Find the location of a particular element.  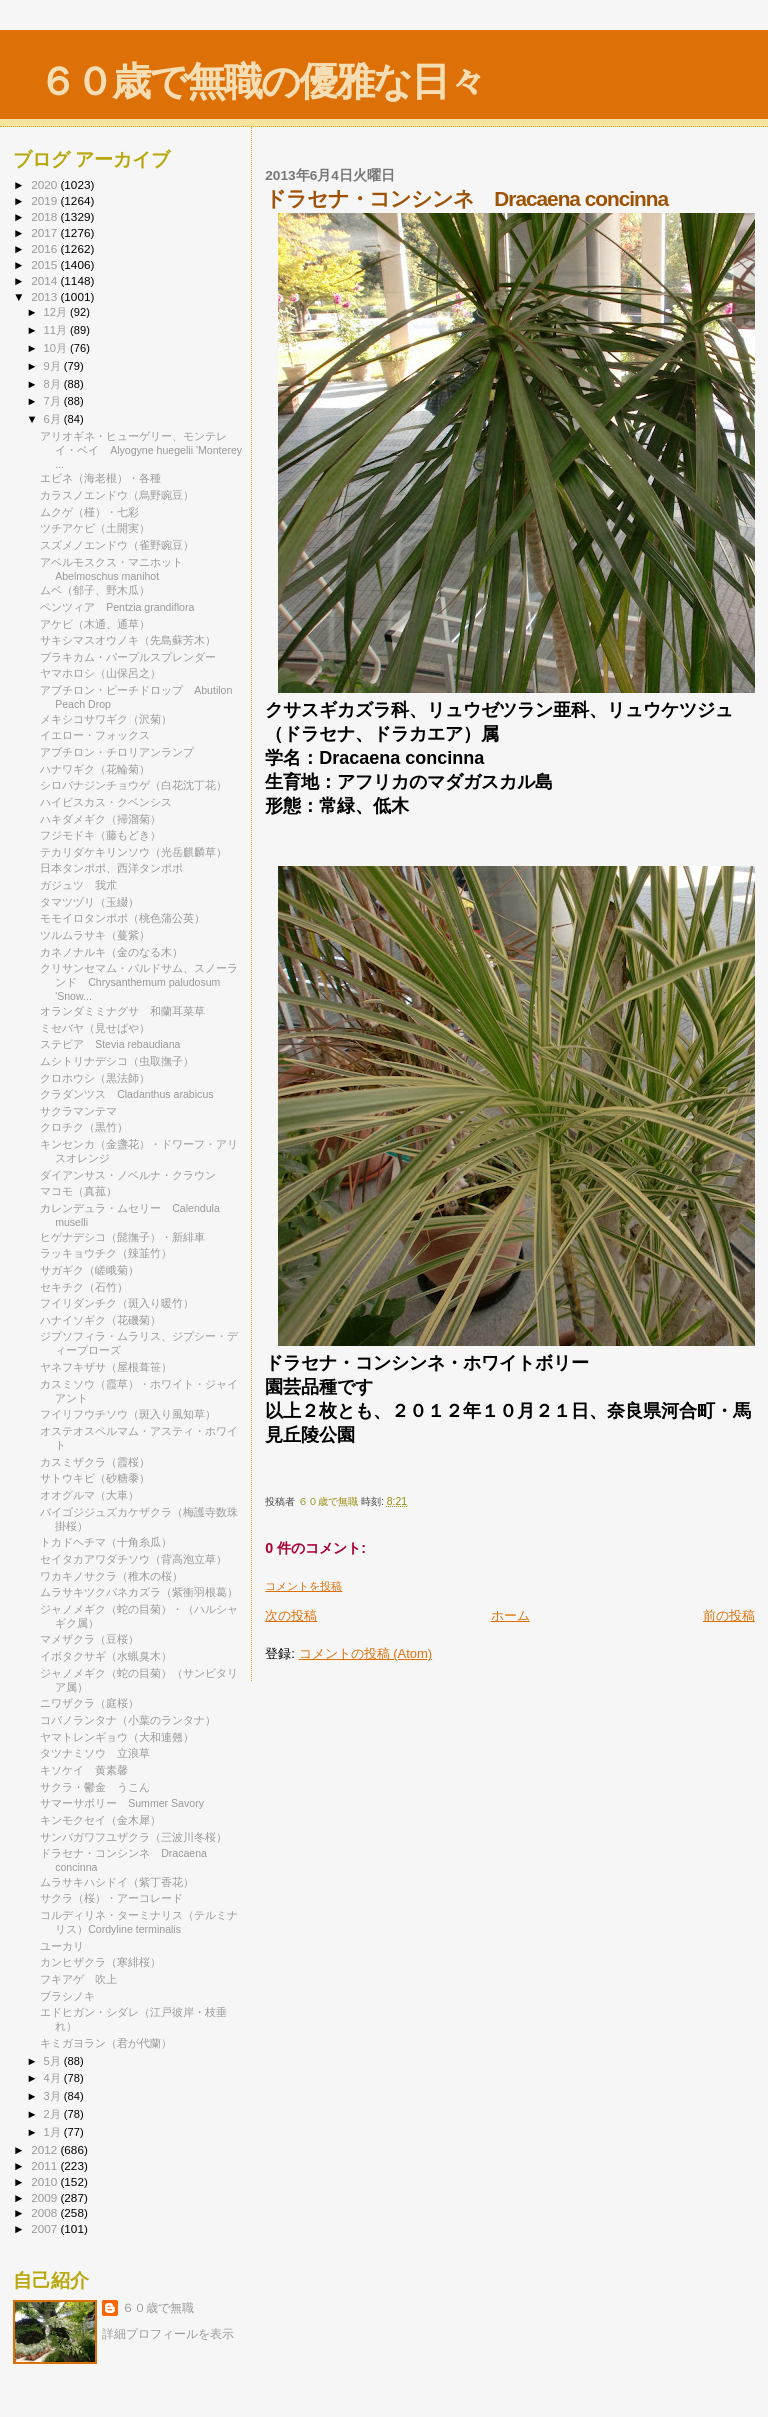

クラダンツス Cladanthus arabicus is located at coordinates (126, 1094).